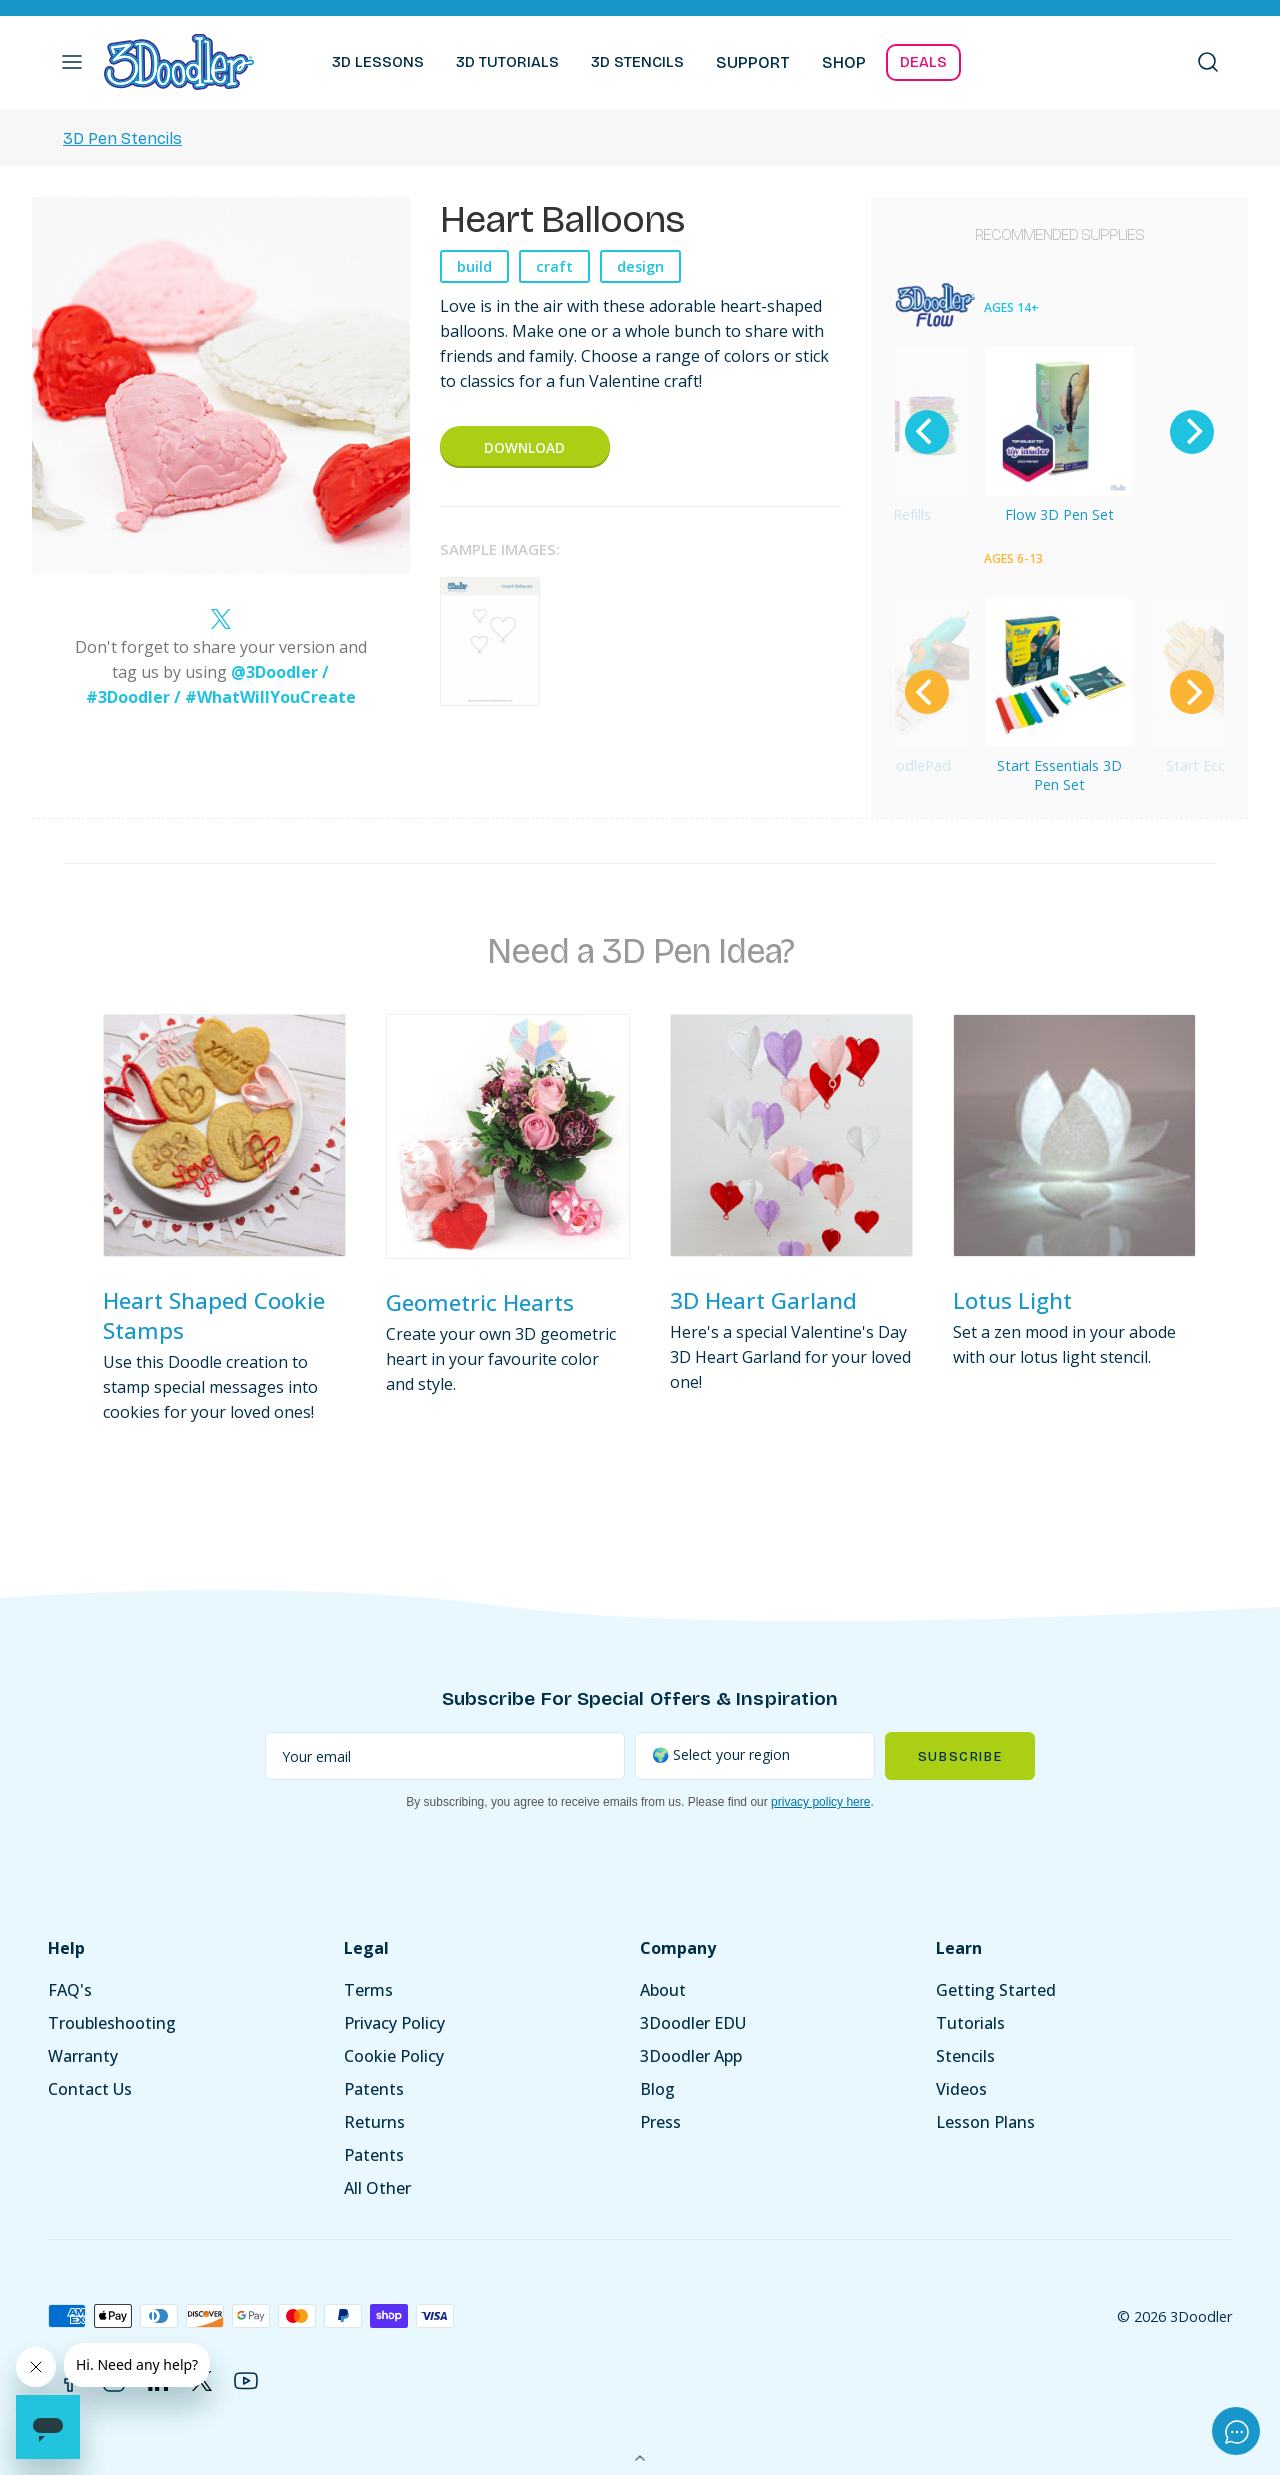  What do you see at coordinates (996, 1990) in the screenshot?
I see `Getting Started` at bounding box center [996, 1990].